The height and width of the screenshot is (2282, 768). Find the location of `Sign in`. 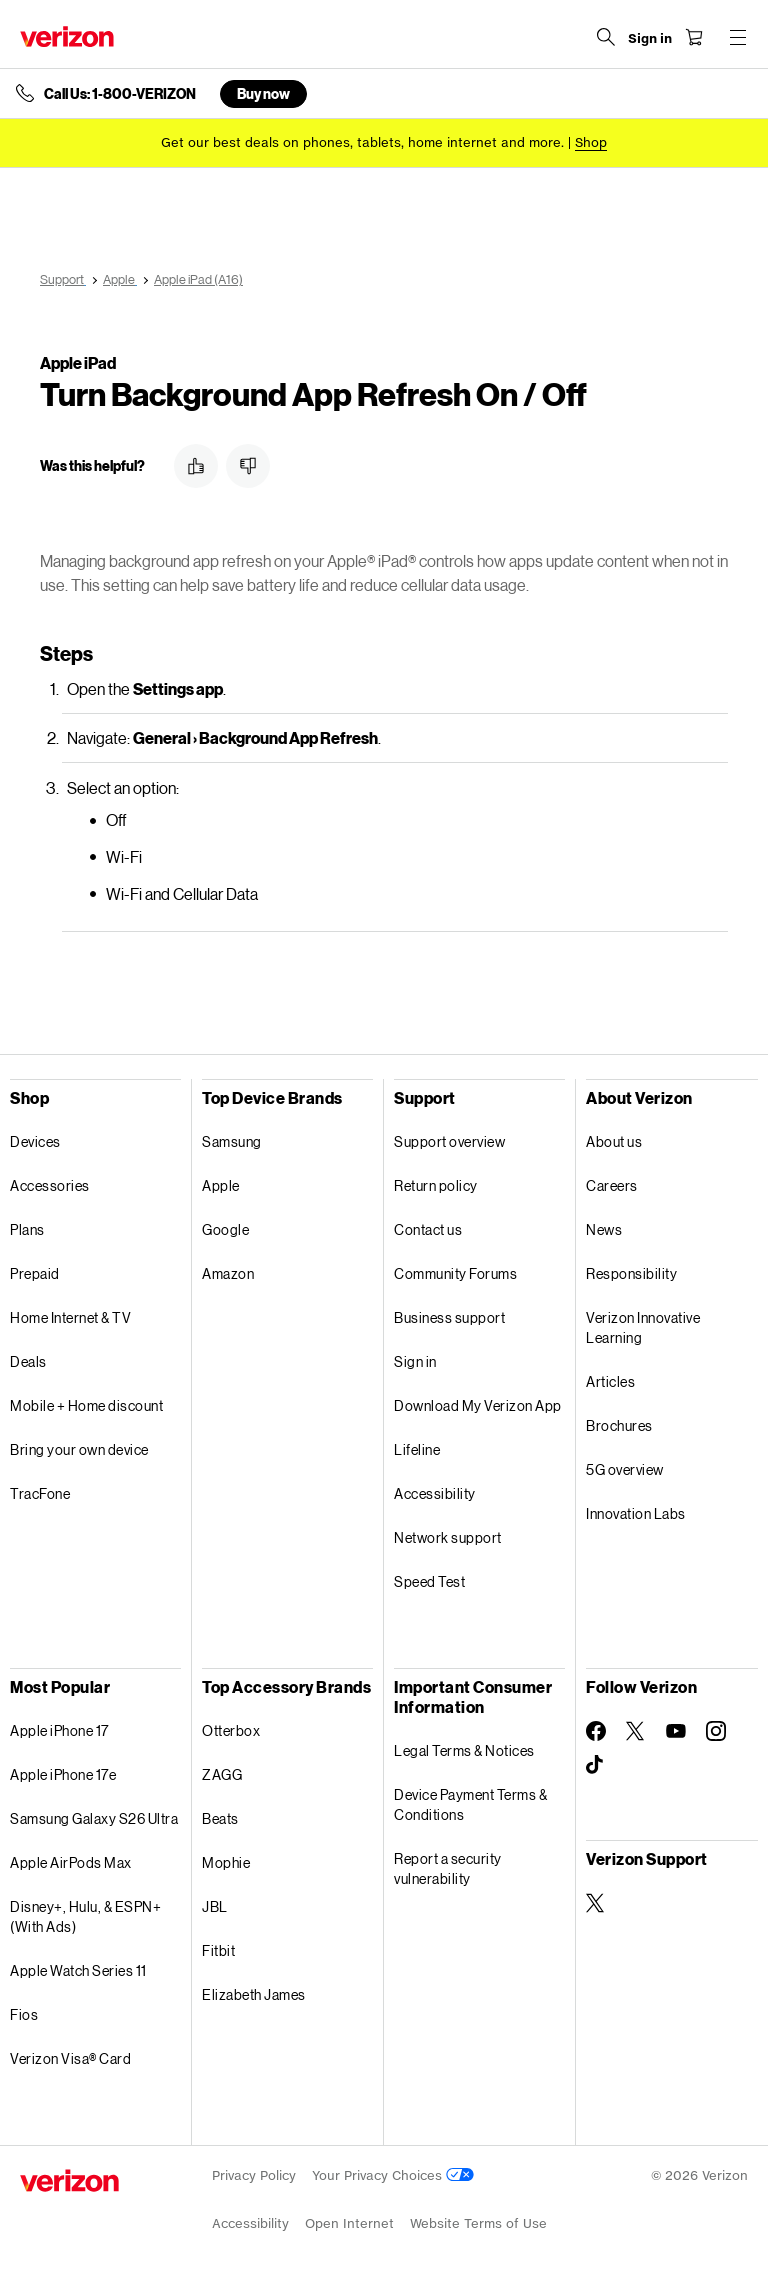

Sign in is located at coordinates (415, 1361).